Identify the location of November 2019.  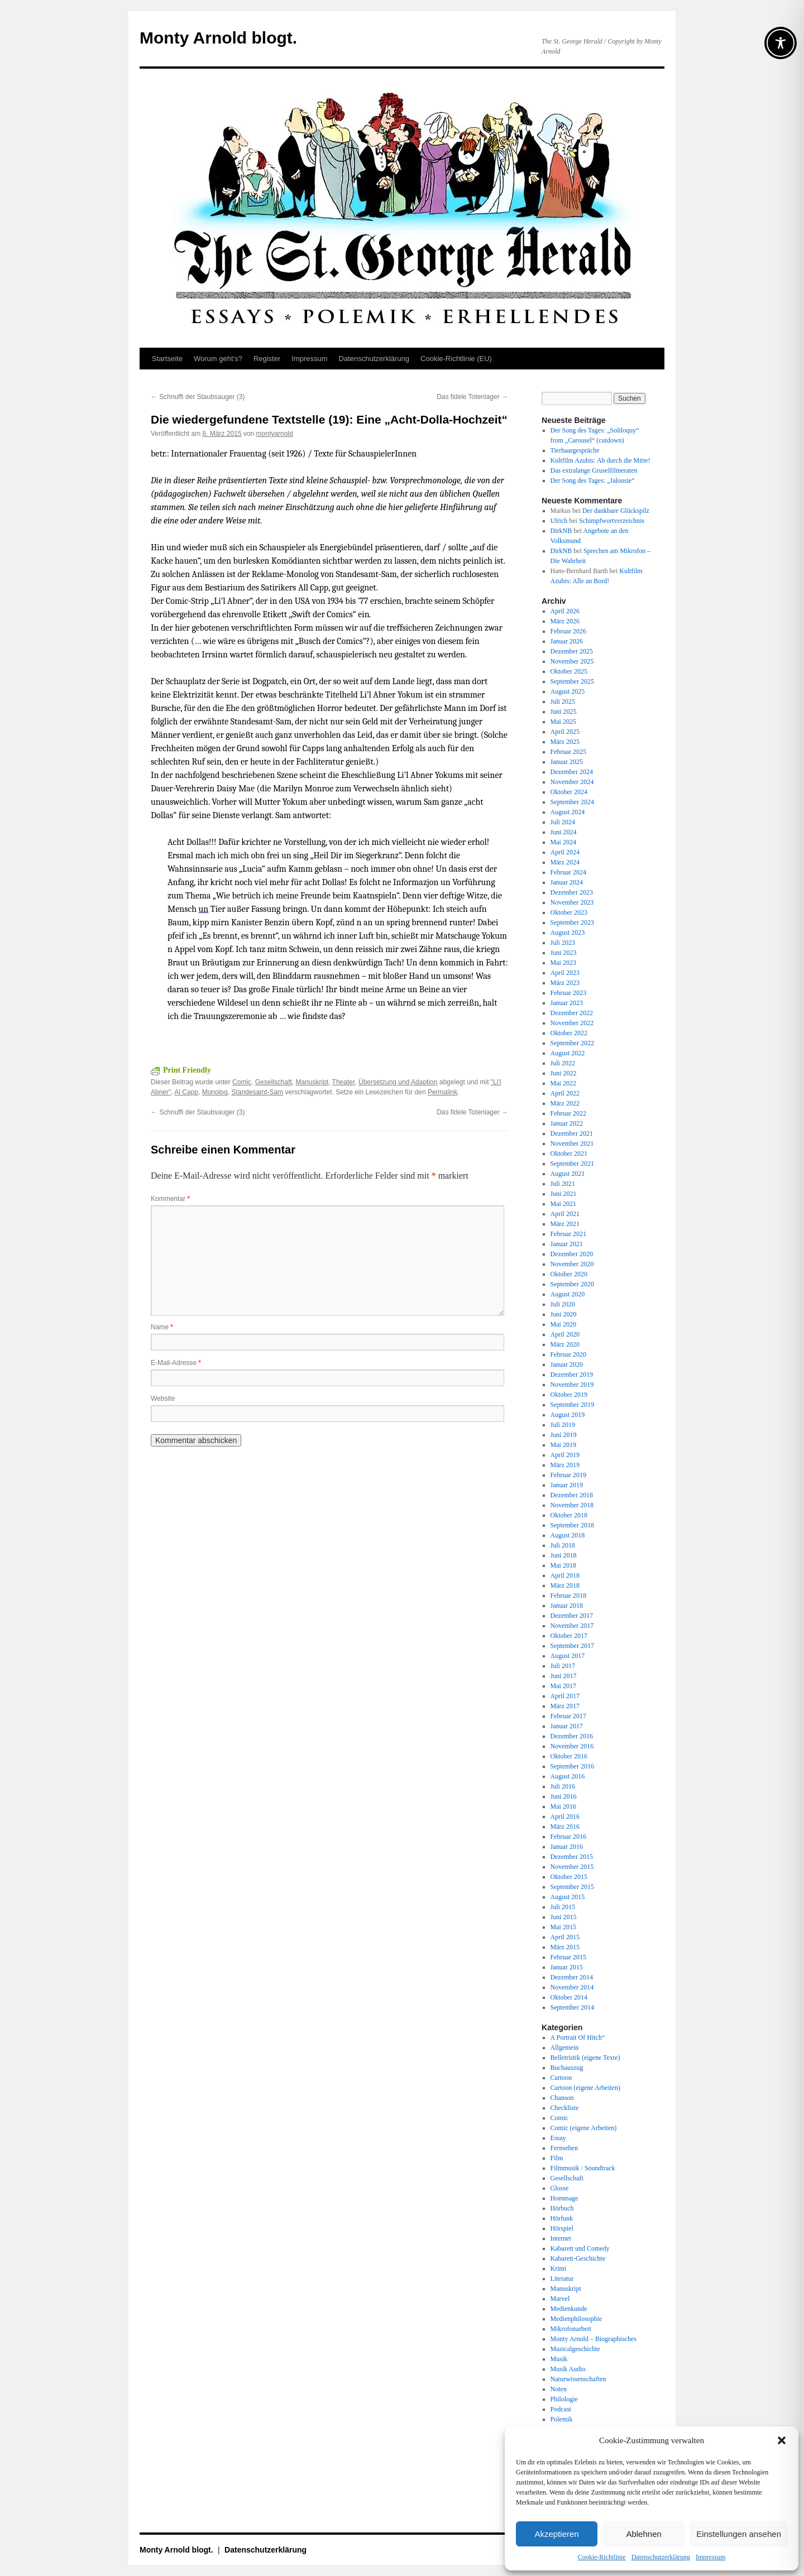
(572, 1384).